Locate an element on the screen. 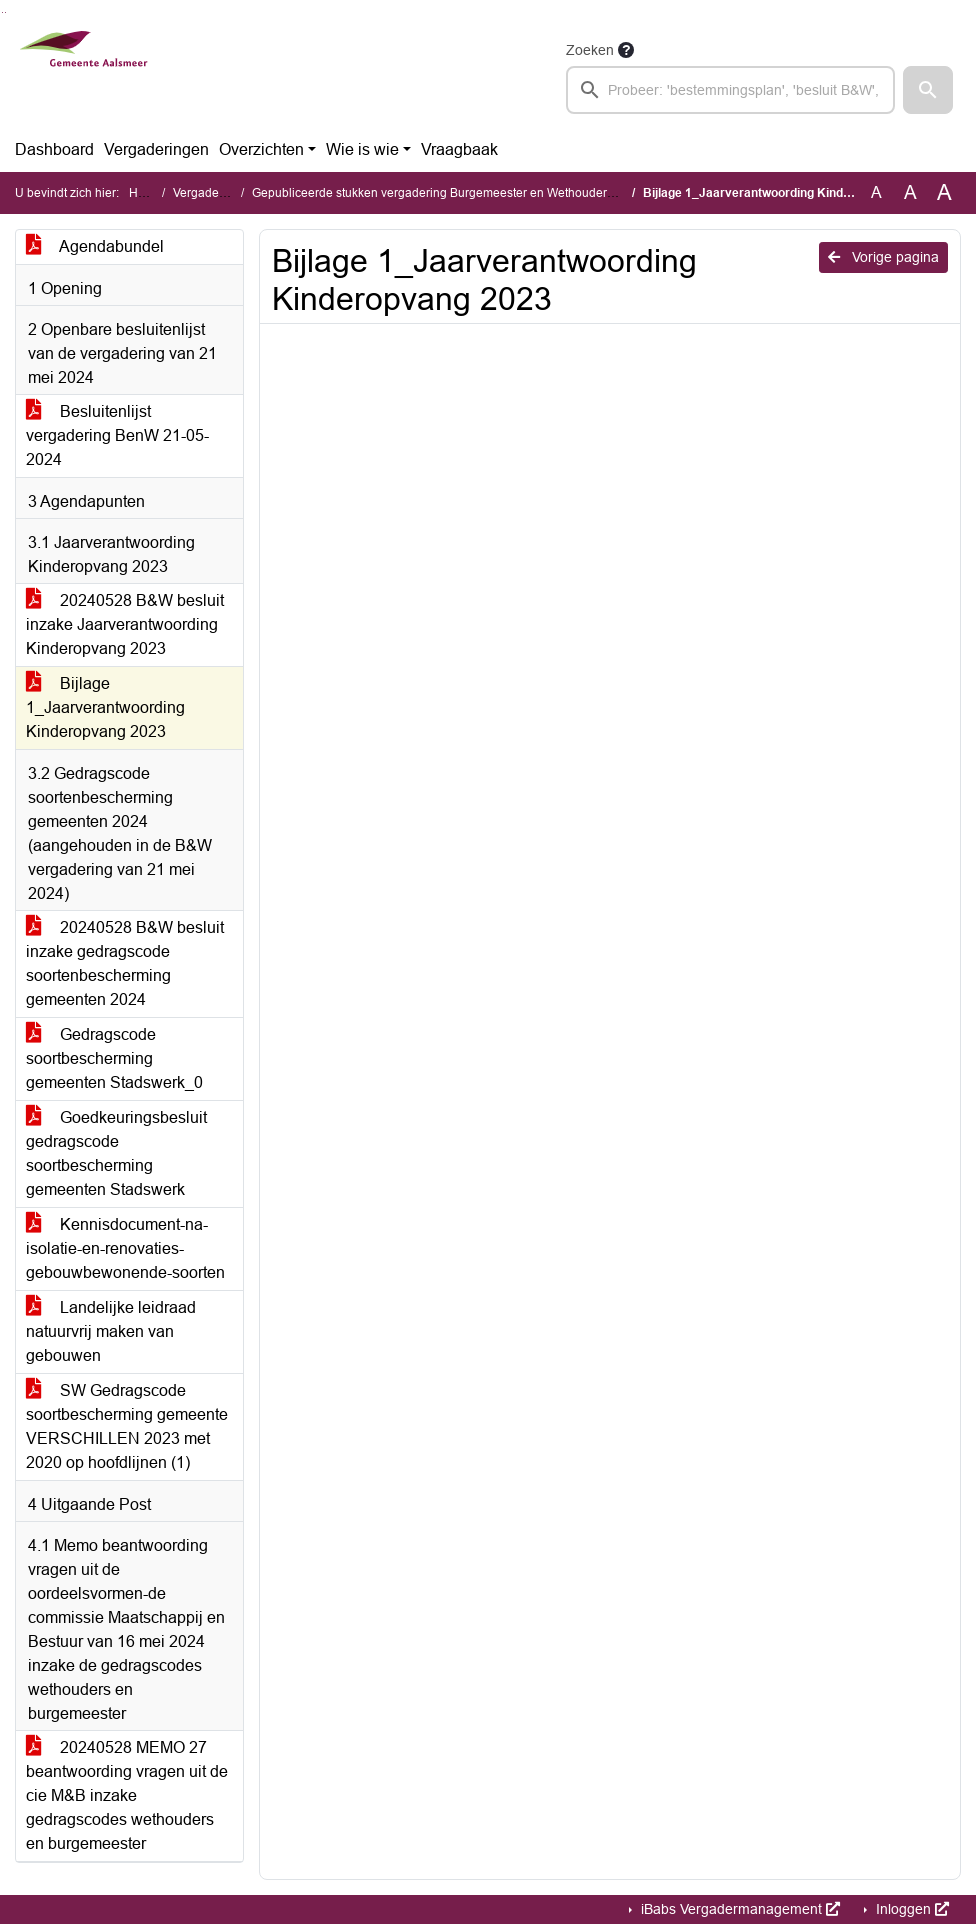 The width and height of the screenshot is (976, 1924). Bijlage 1_Jaarverantwoording Kinderopvang 2023 is located at coordinates (105, 707).